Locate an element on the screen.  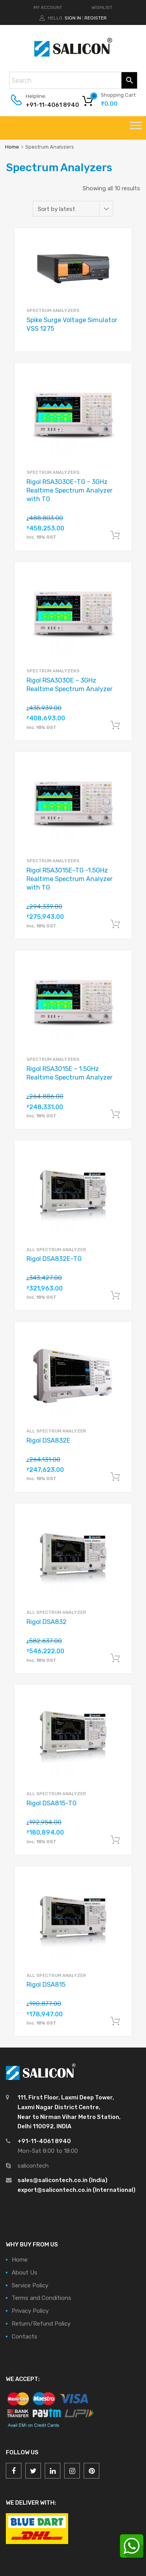
MY ACCOUNT is located at coordinates (47, 7).